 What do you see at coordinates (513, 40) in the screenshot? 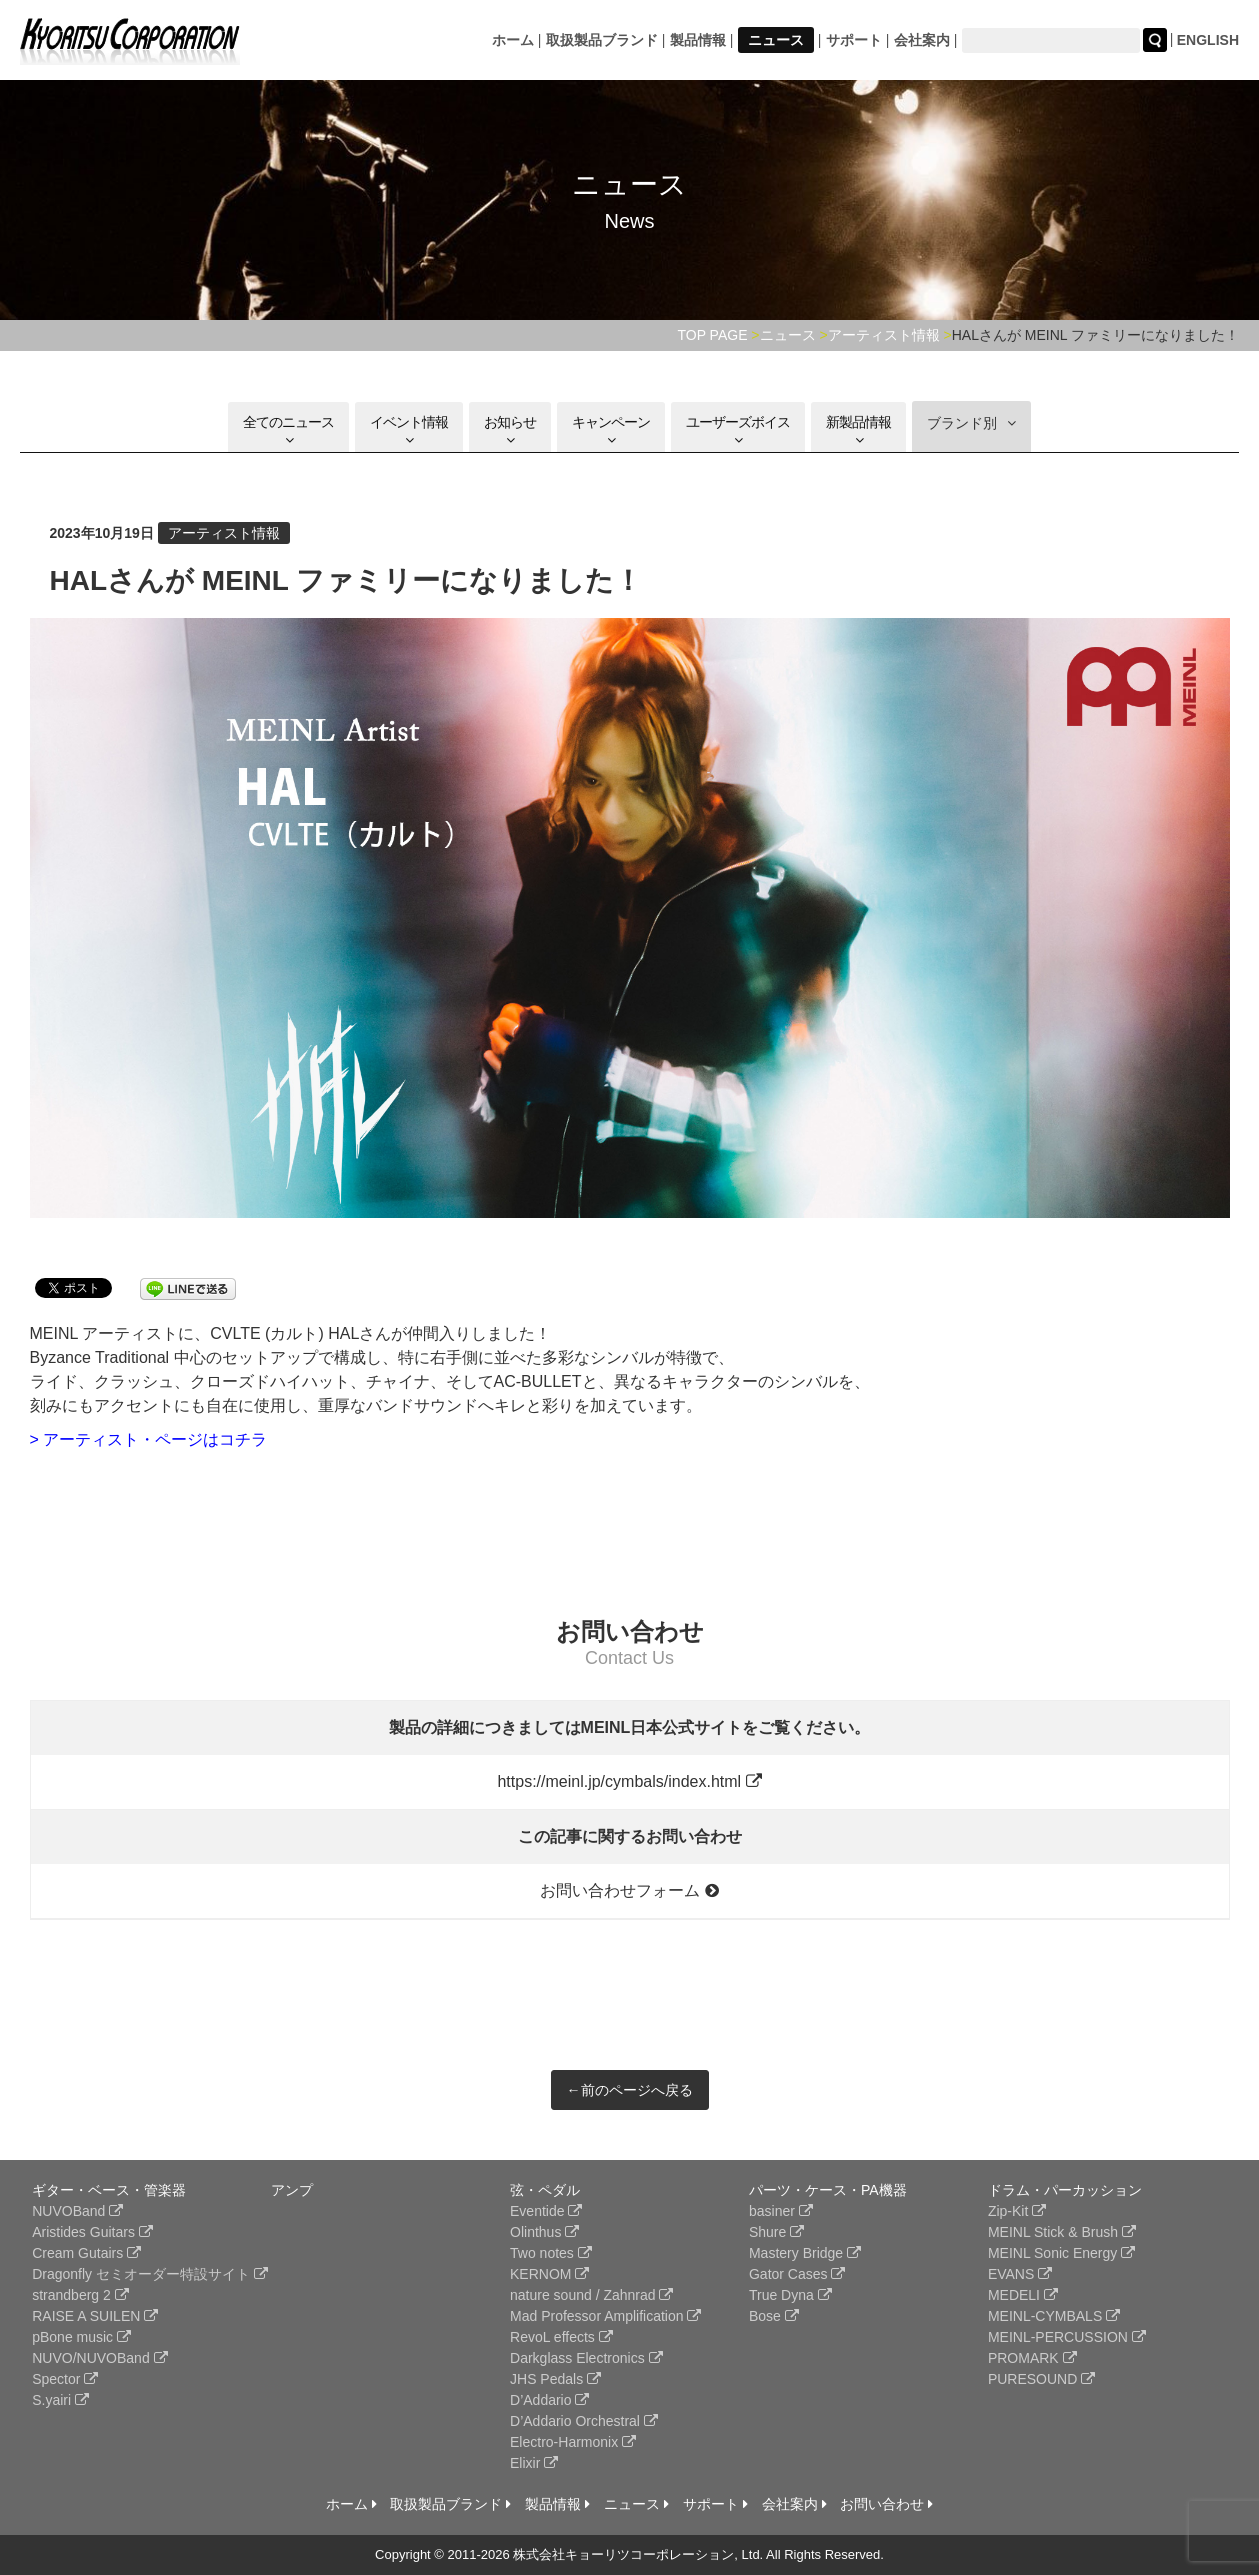
I see `ホーム` at bounding box center [513, 40].